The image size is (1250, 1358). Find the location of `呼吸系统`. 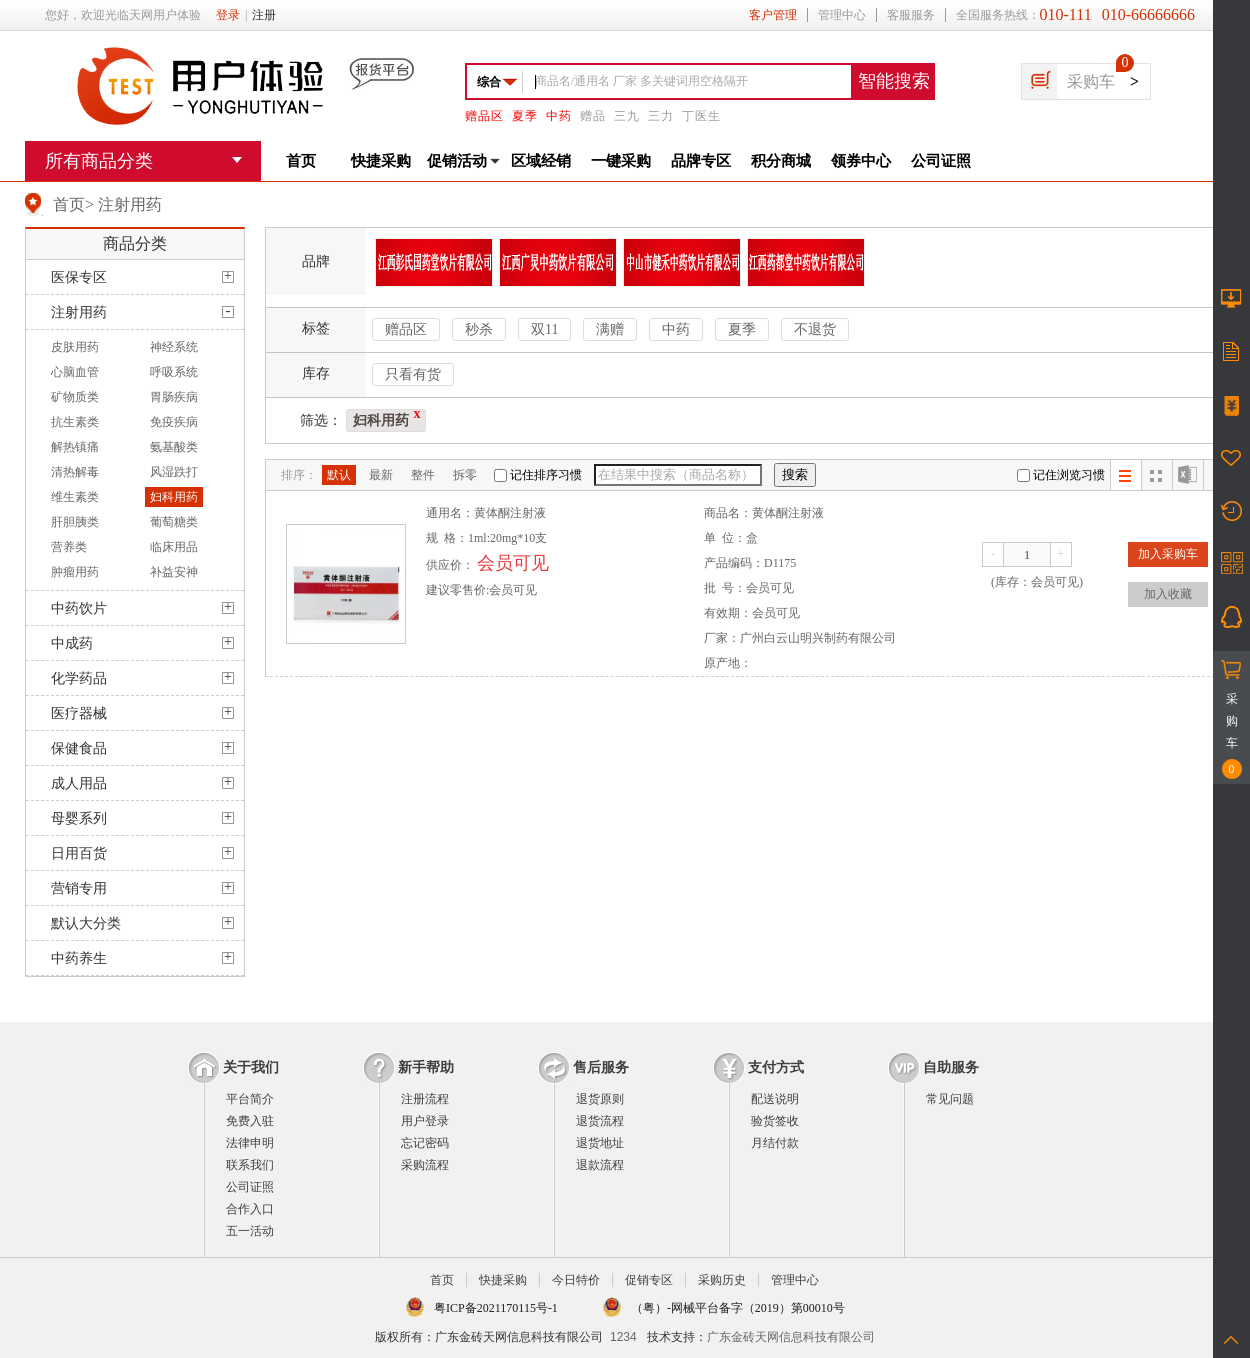

呼吸系统 is located at coordinates (174, 372).